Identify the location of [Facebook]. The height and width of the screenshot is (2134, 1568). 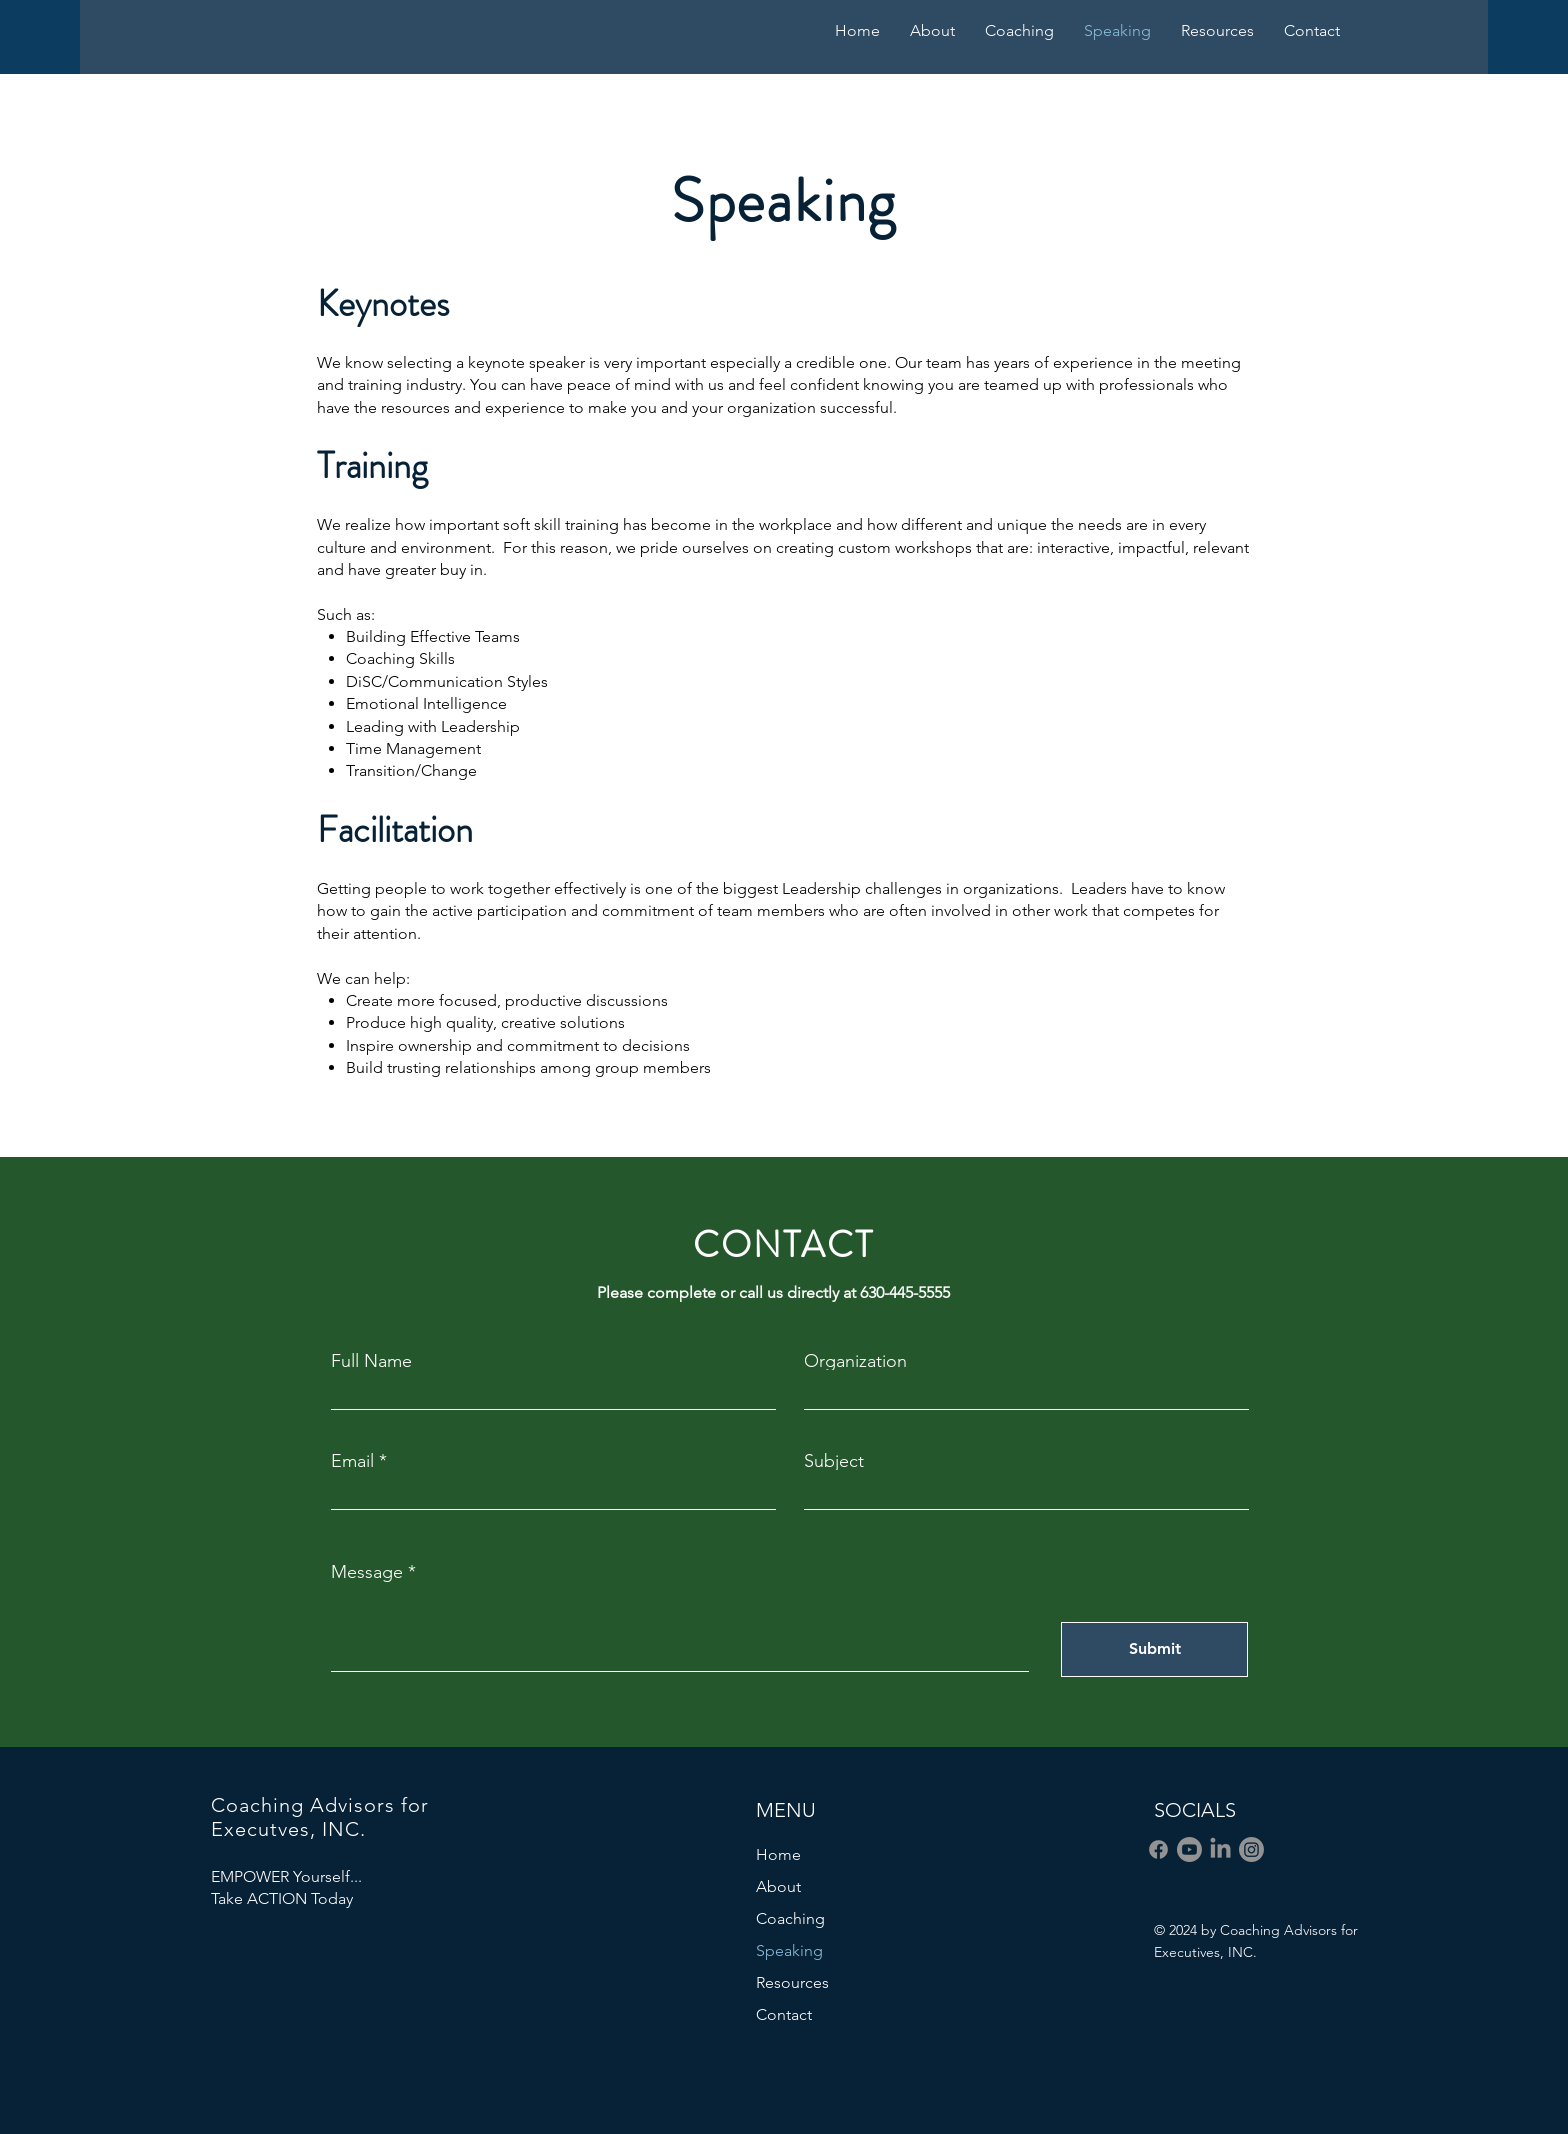
(1158, 1849).